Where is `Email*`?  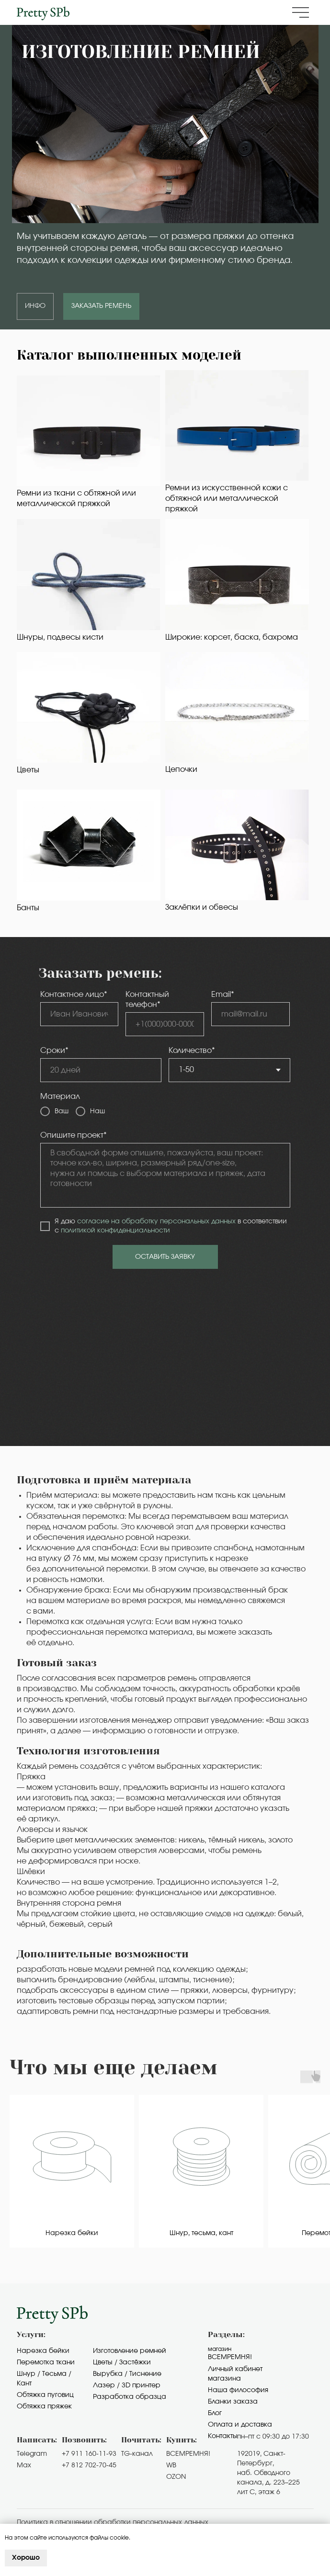 Email* is located at coordinates (222, 994).